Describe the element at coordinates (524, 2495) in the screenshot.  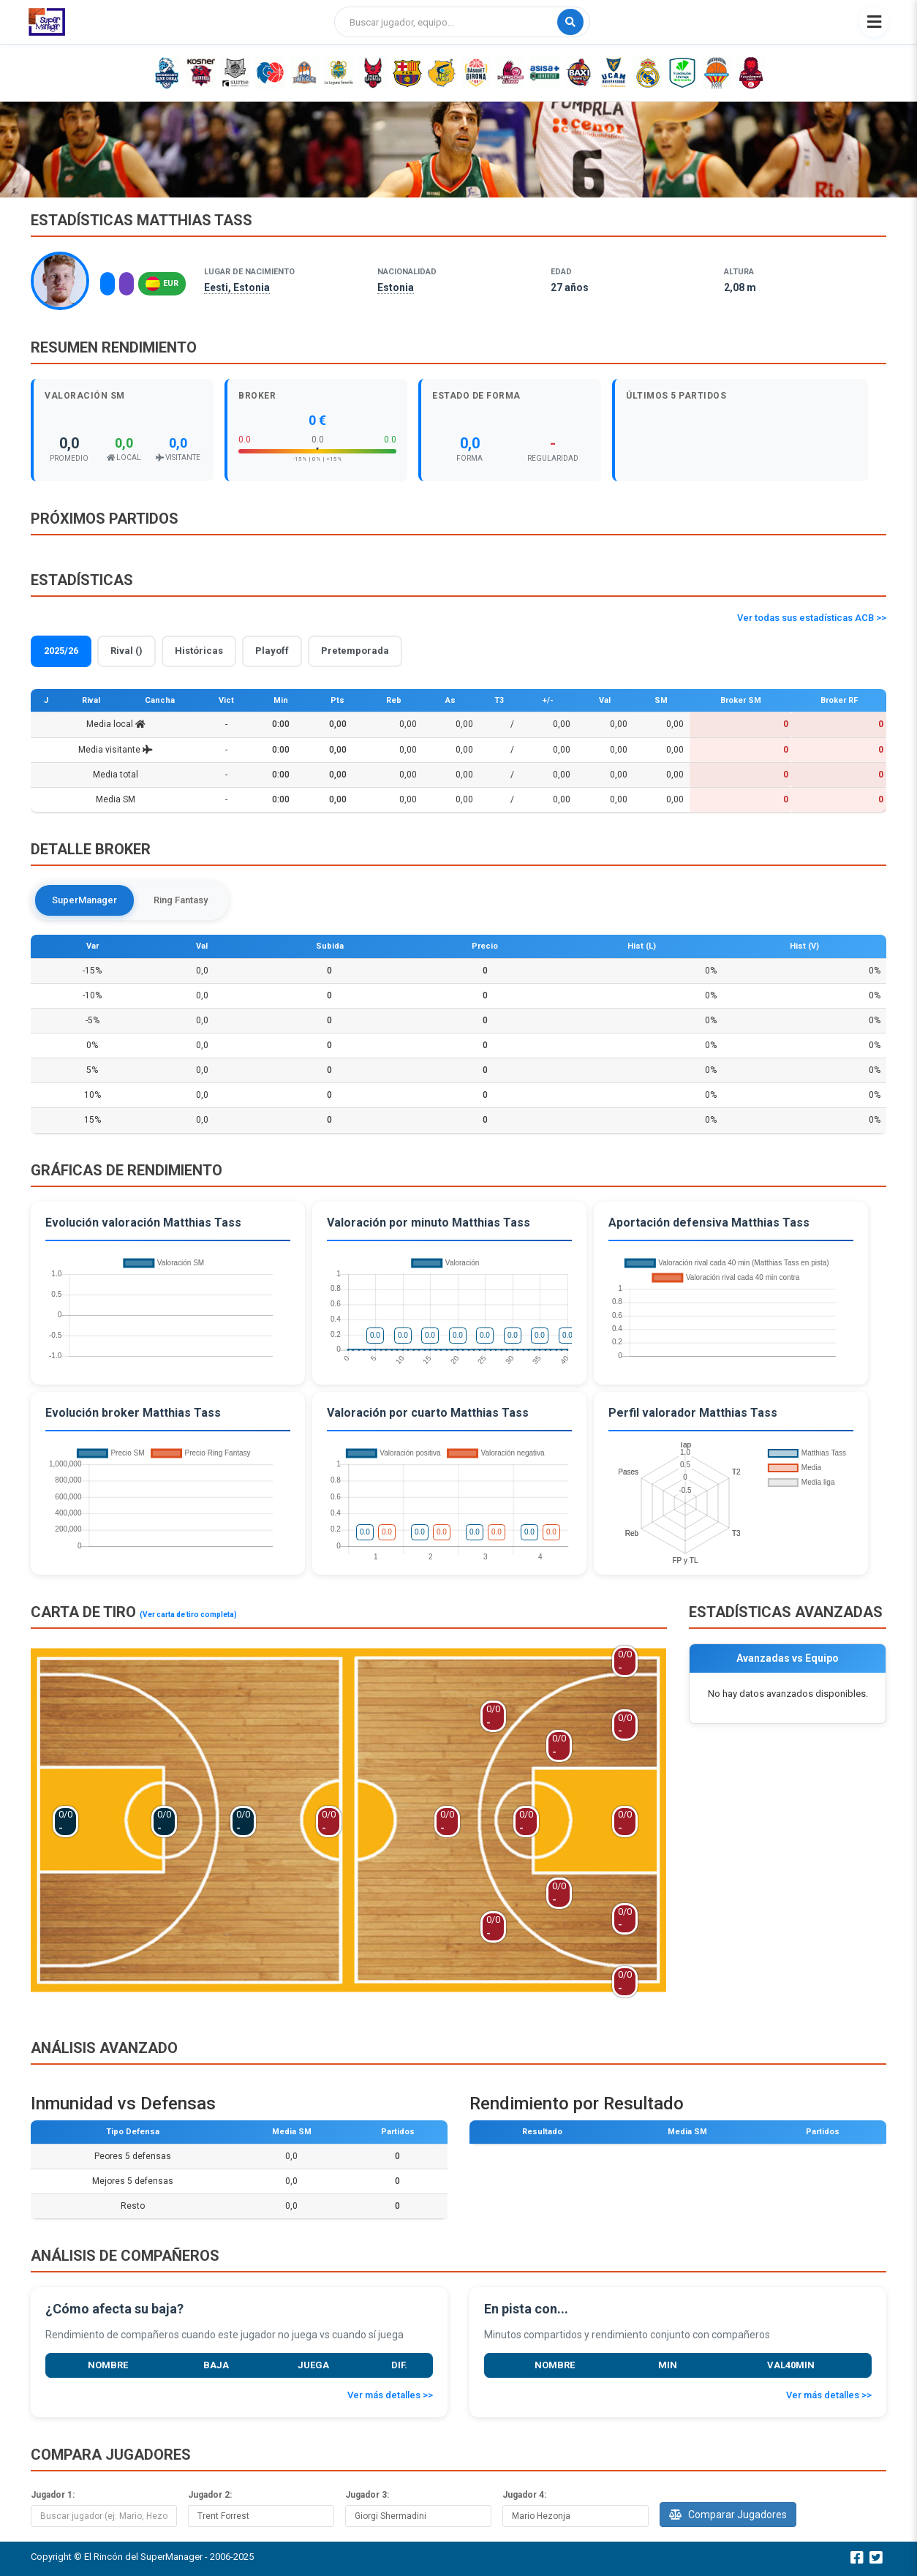
I see `Jugador 4:` at that location.